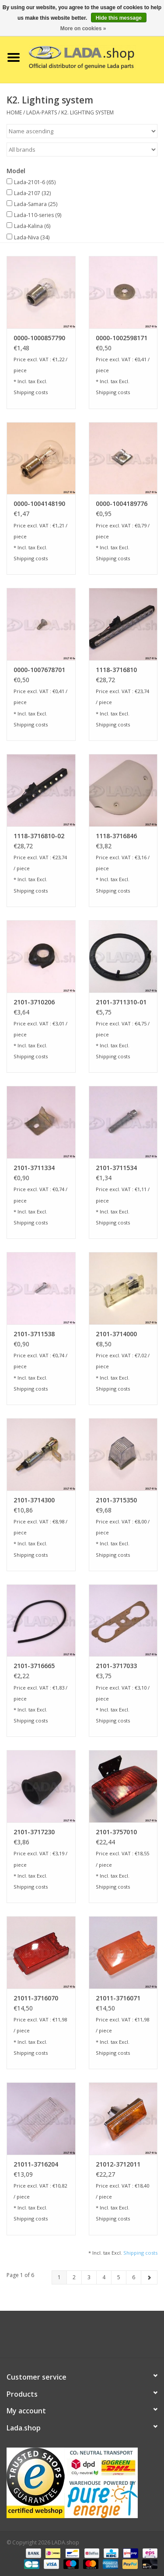  I want to click on 2101-3711310-01, so click(121, 1002).